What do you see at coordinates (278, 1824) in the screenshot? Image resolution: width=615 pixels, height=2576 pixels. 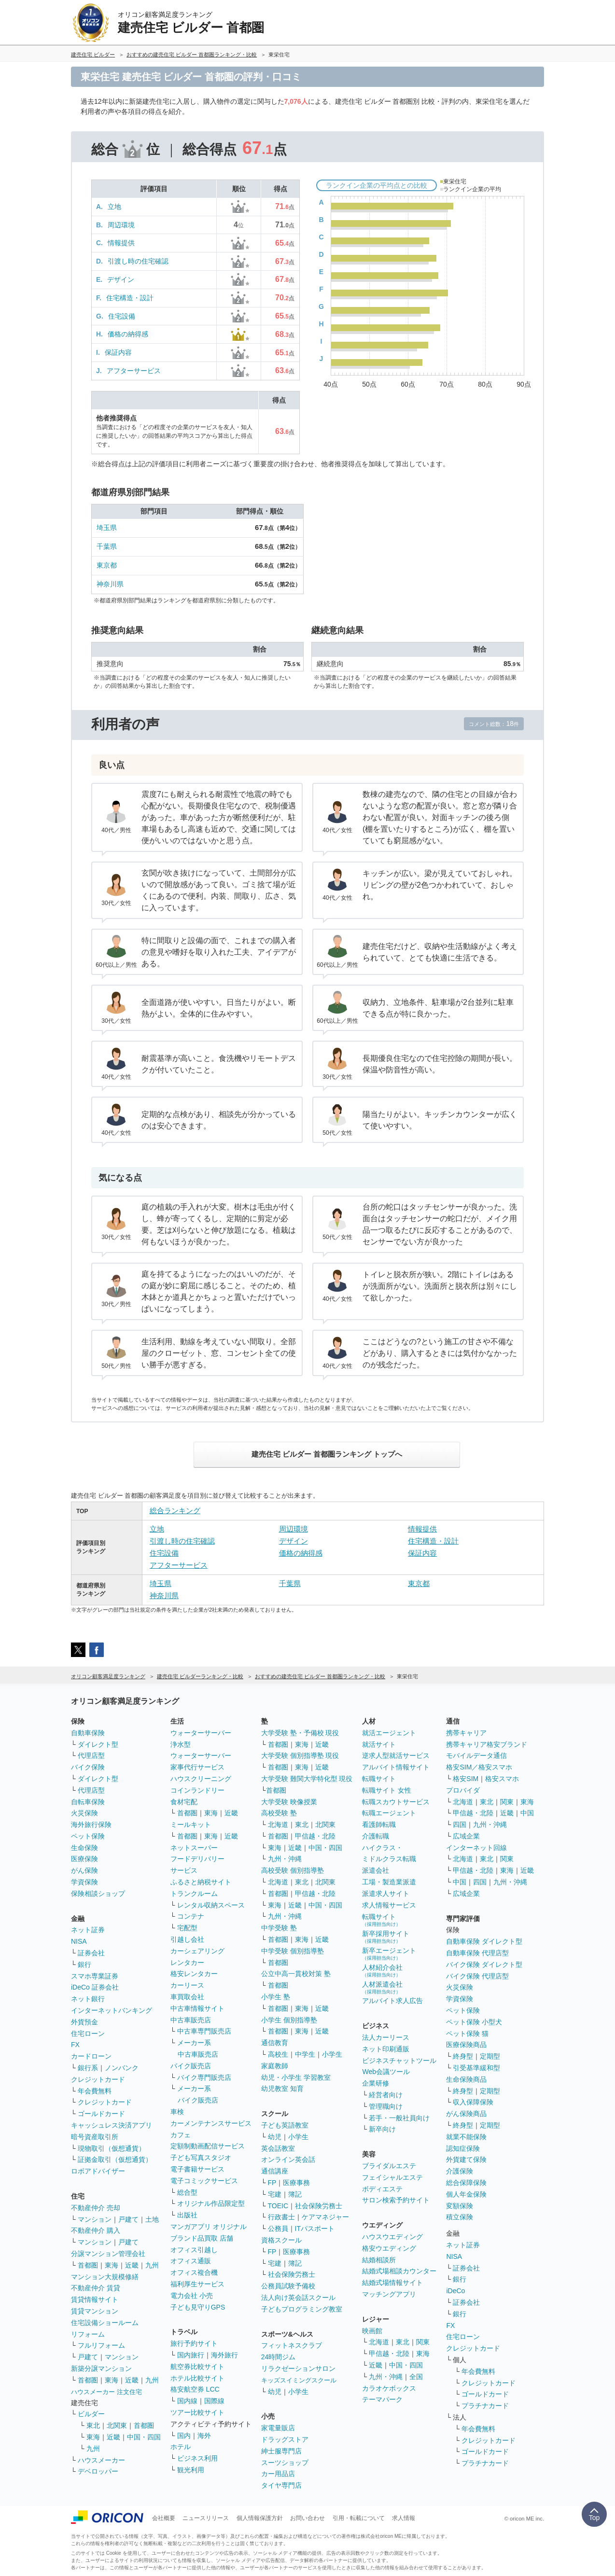 I see `北海道` at bounding box center [278, 1824].